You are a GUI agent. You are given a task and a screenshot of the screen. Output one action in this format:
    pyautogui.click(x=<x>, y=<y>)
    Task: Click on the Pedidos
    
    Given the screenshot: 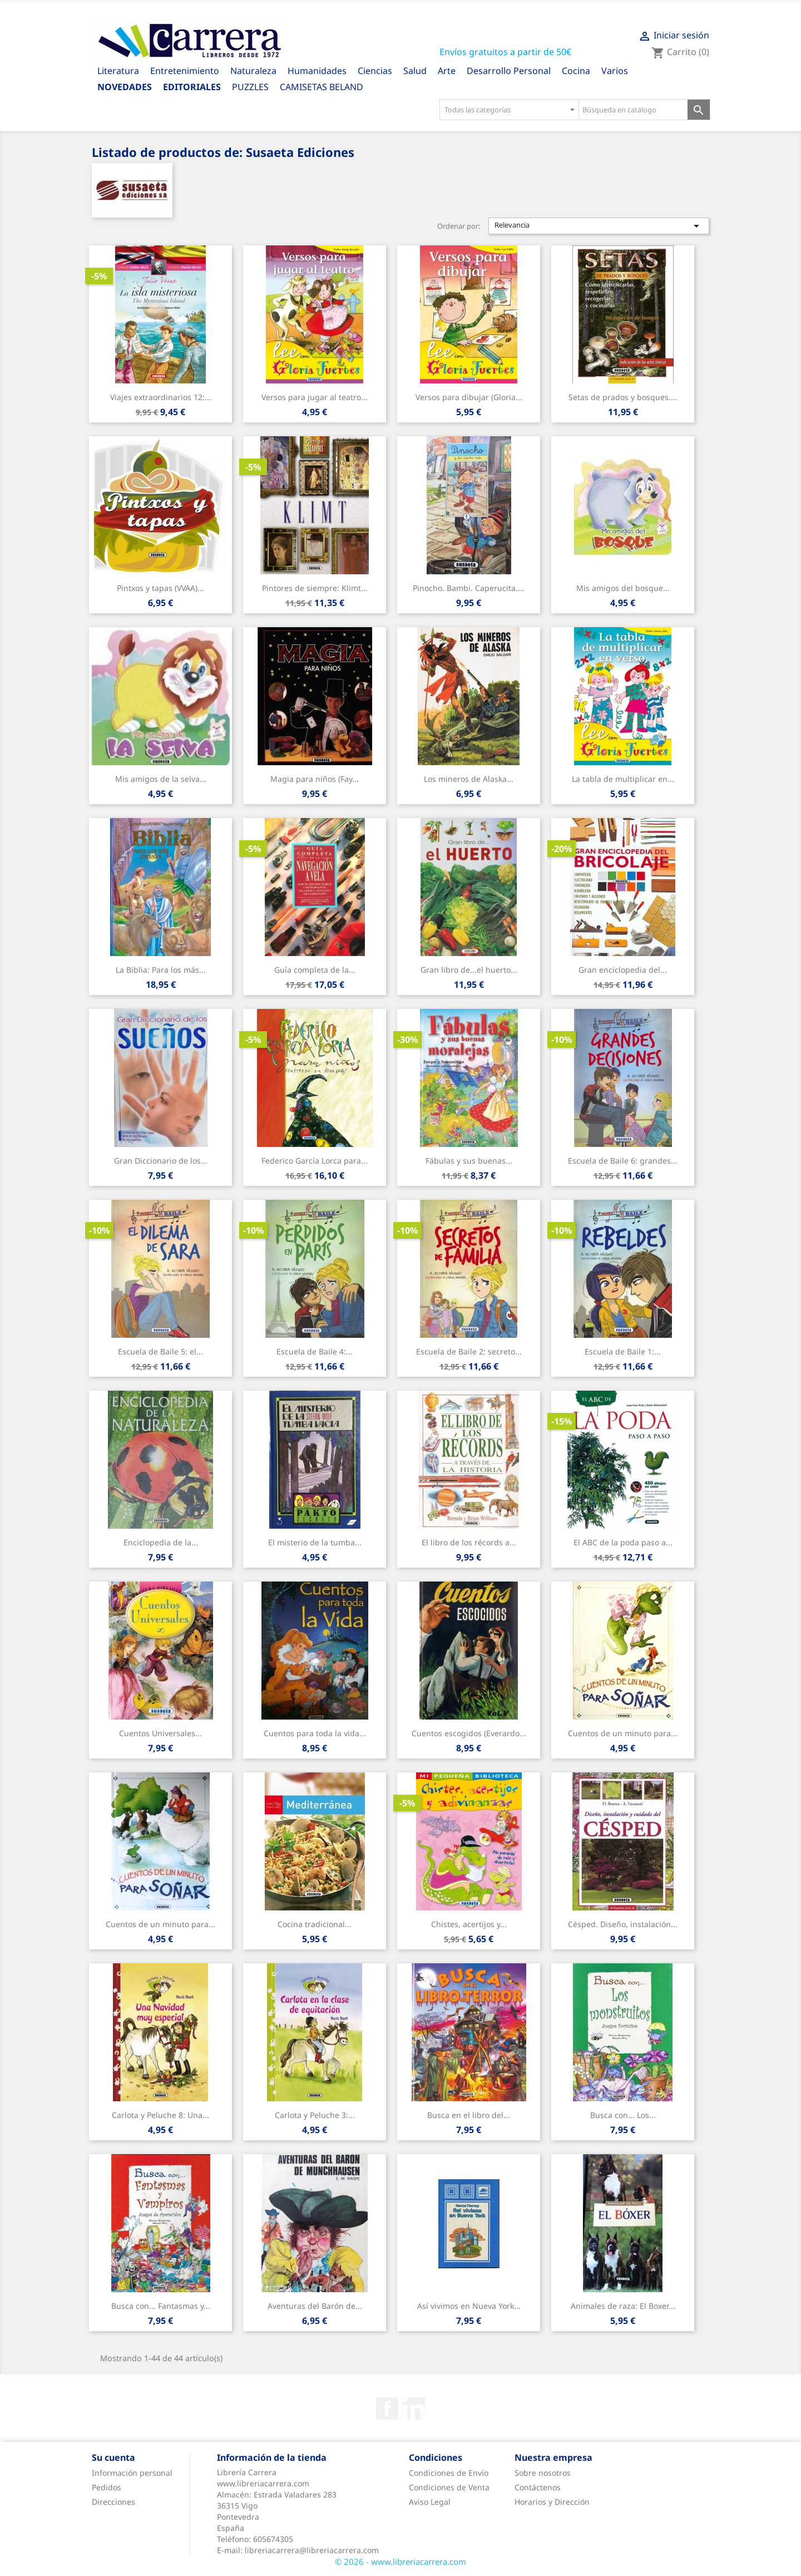 What is the action you would take?
    pyautogui.click(x=106, y=2487)
    